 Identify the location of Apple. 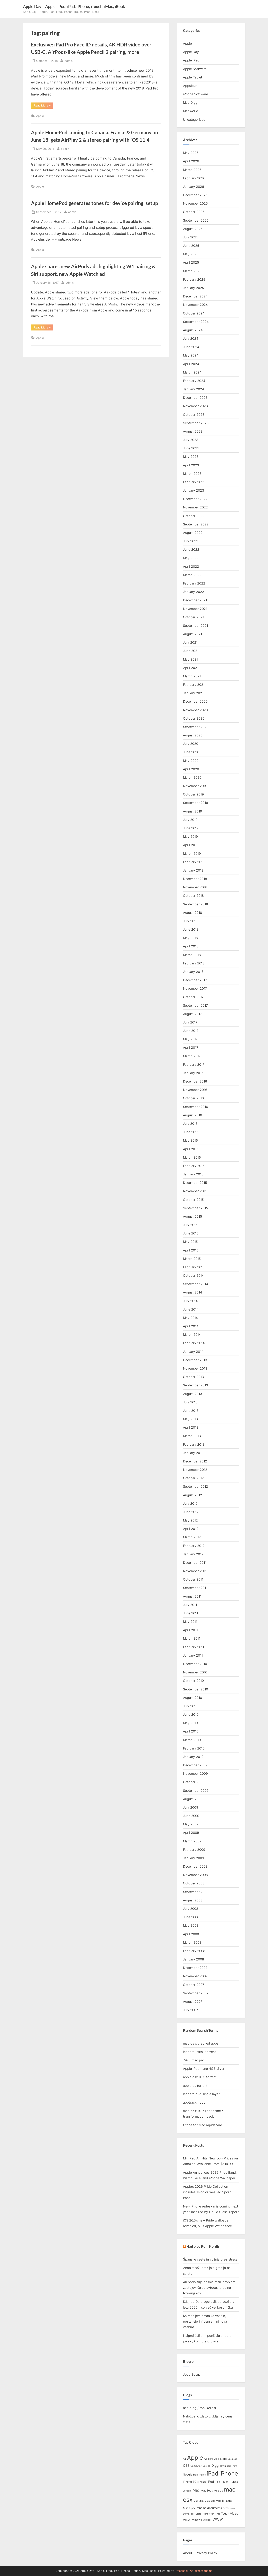
(40, 116).